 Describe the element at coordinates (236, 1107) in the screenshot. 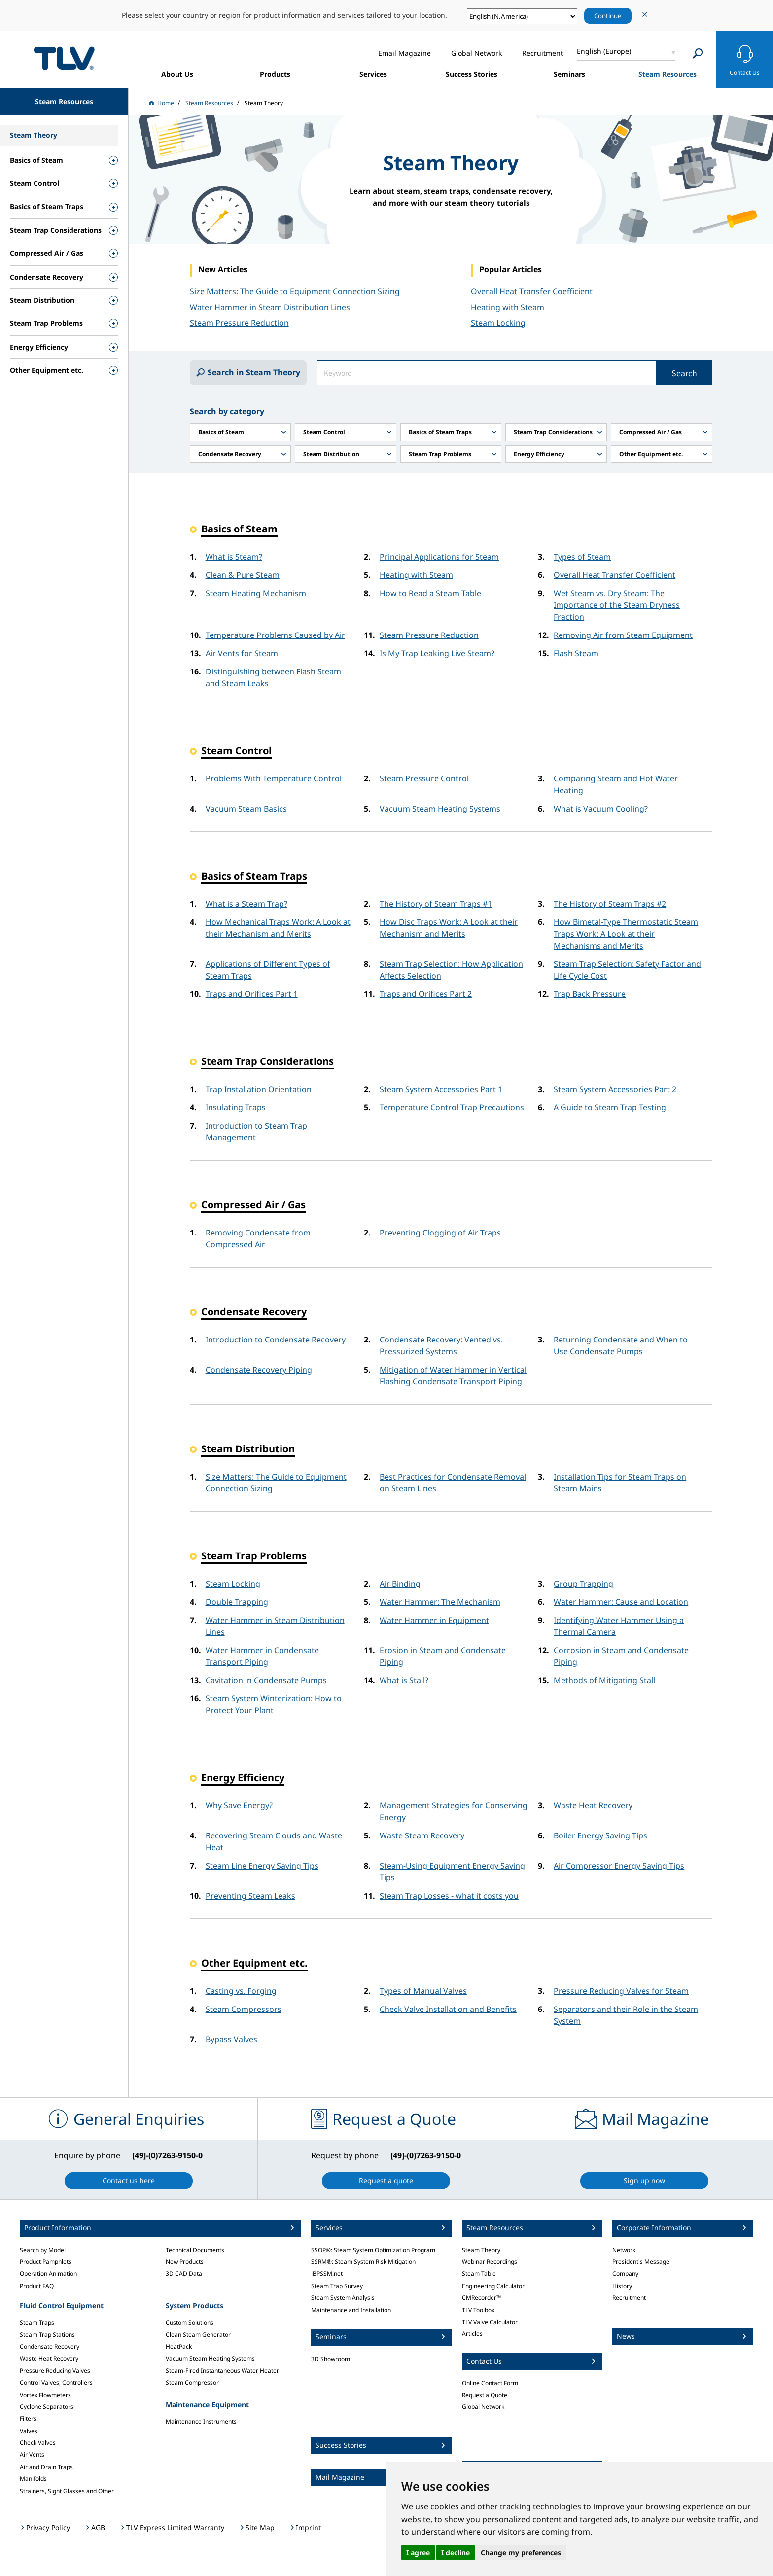

I see `Insulating Traps` at that location.